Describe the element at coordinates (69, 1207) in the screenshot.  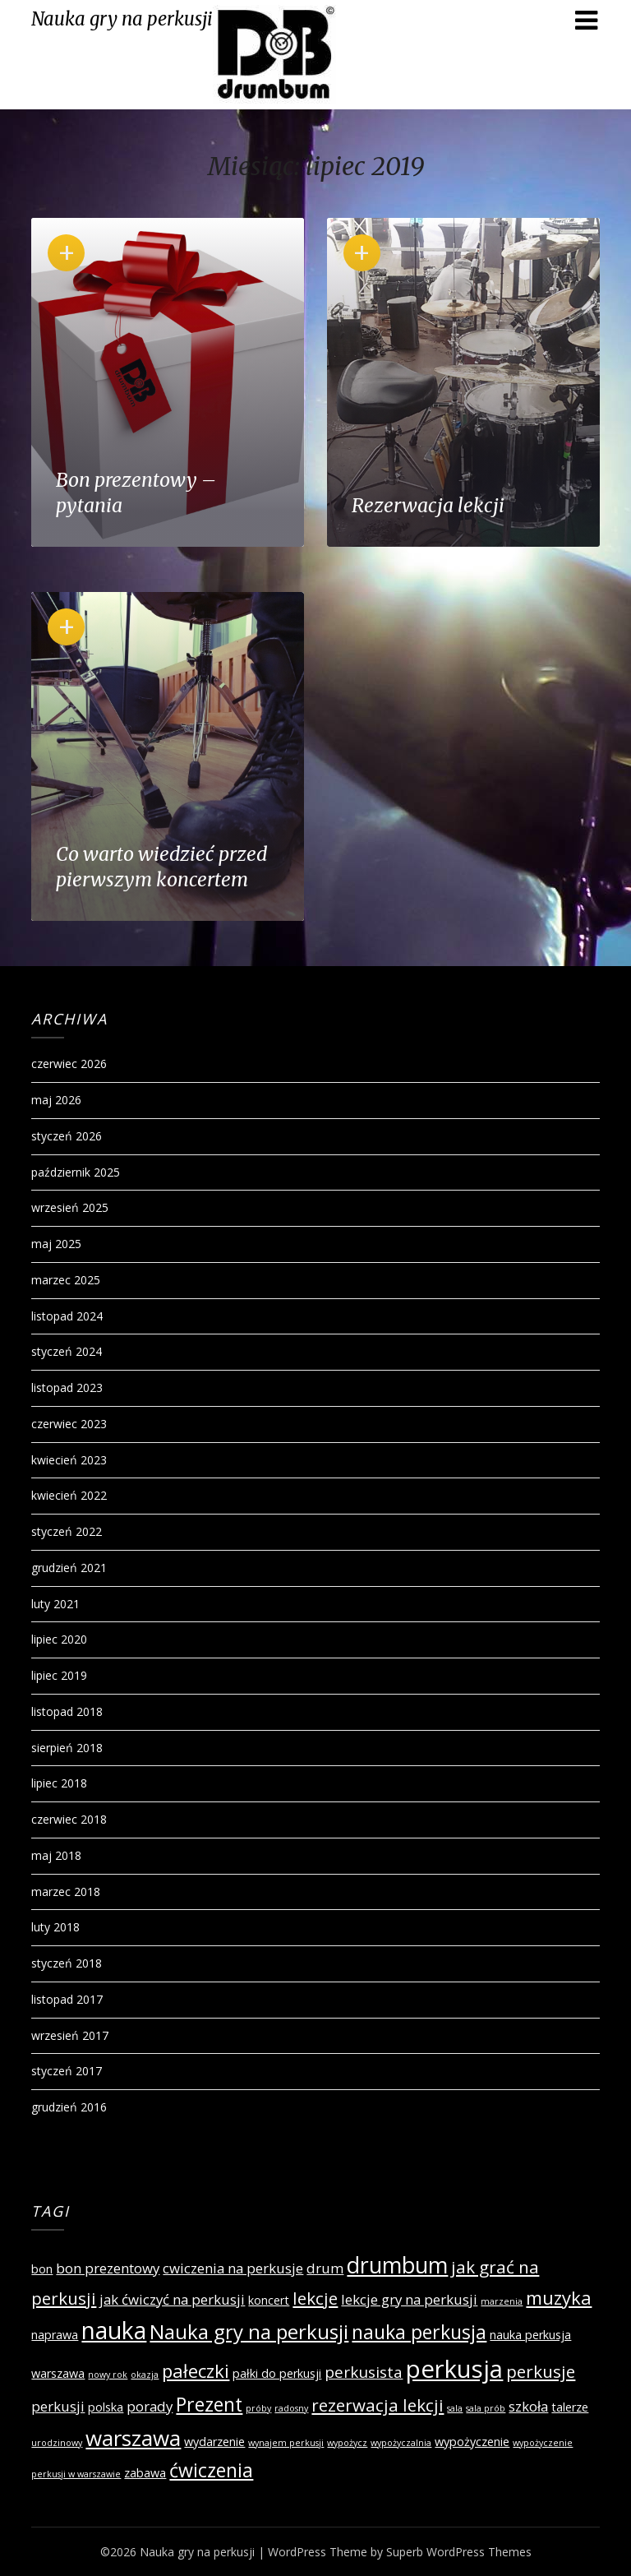
I see `wrzesień 2025` at that location.